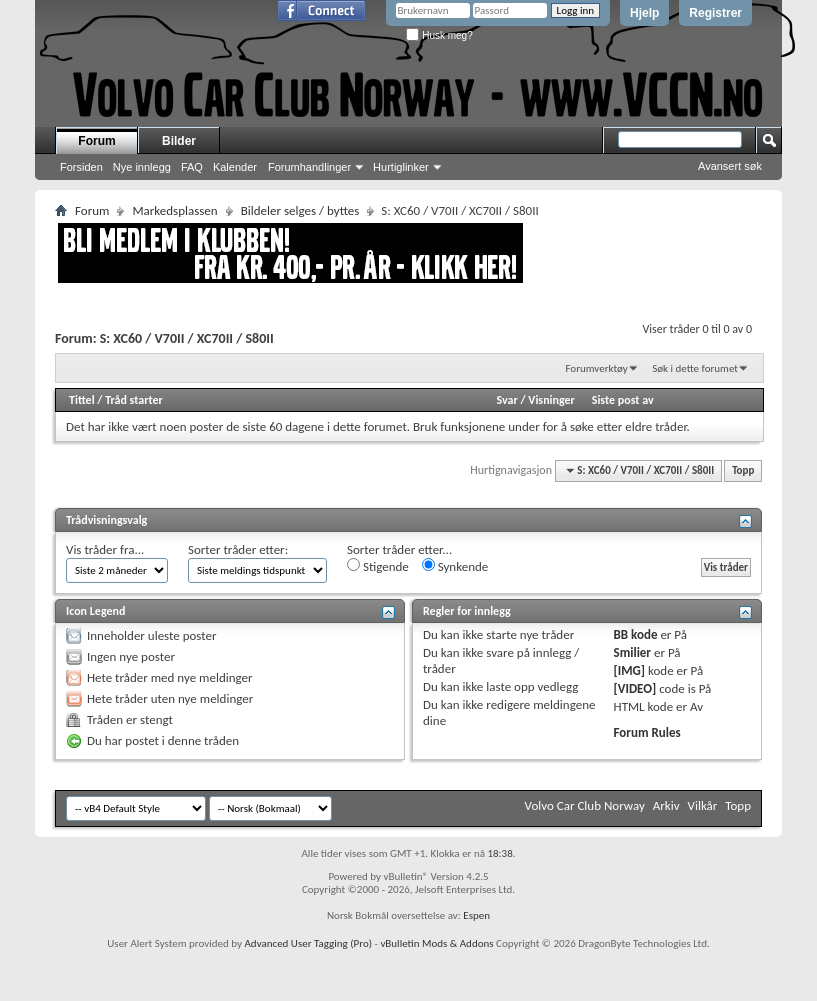 The height and width of the screenshot is (1001, 817). Describe the element at coordinates (96, 141) in the screenshot. I see `Forum` at that location.